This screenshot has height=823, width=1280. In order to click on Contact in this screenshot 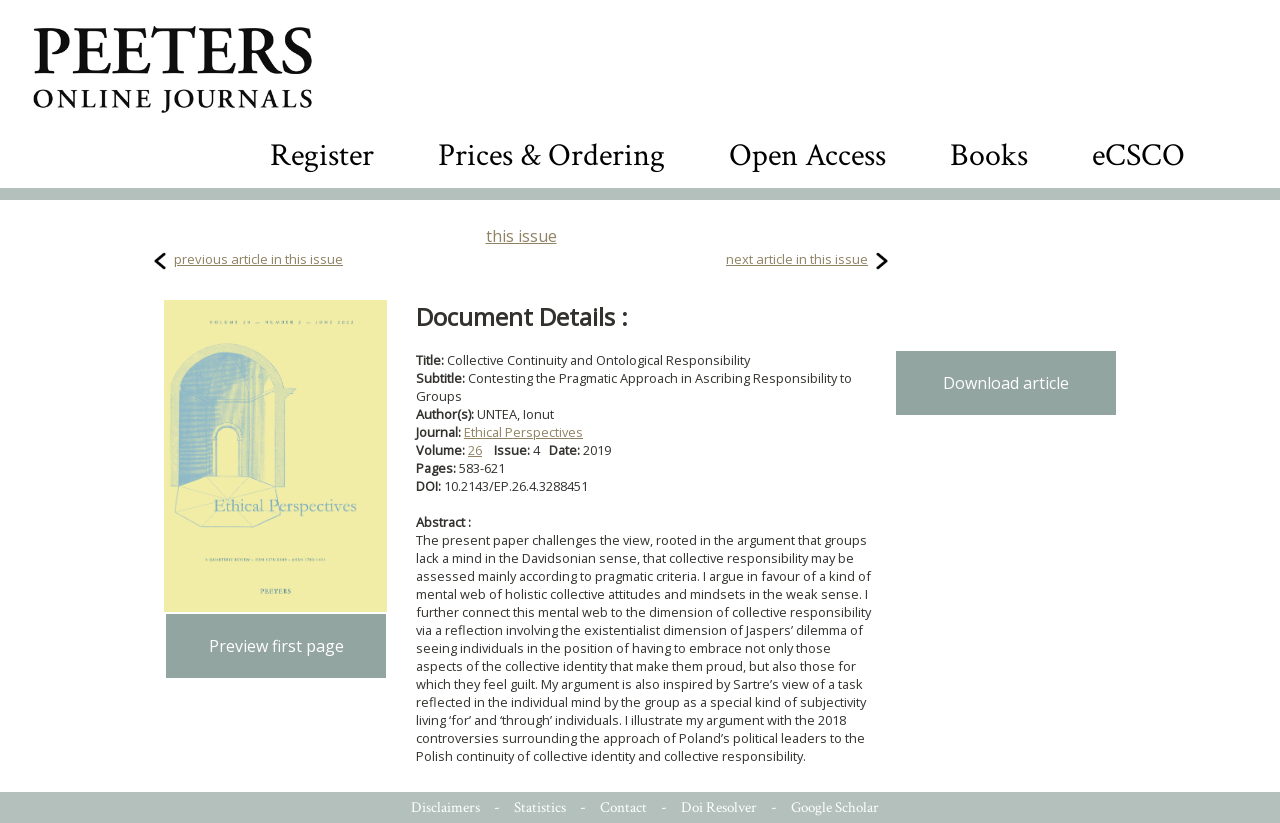, I will do `click(623, 807)`.